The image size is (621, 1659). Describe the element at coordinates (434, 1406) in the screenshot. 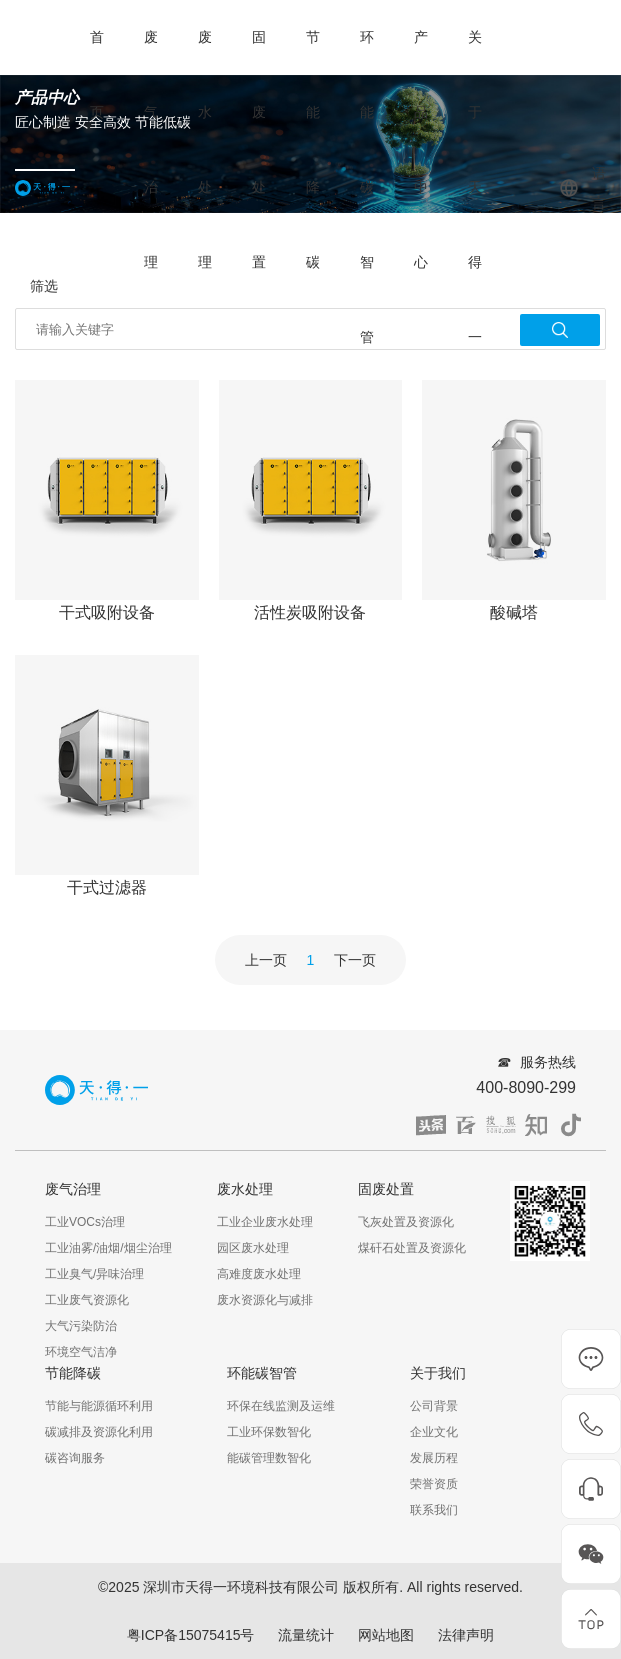

I see `公司背景` at that location.